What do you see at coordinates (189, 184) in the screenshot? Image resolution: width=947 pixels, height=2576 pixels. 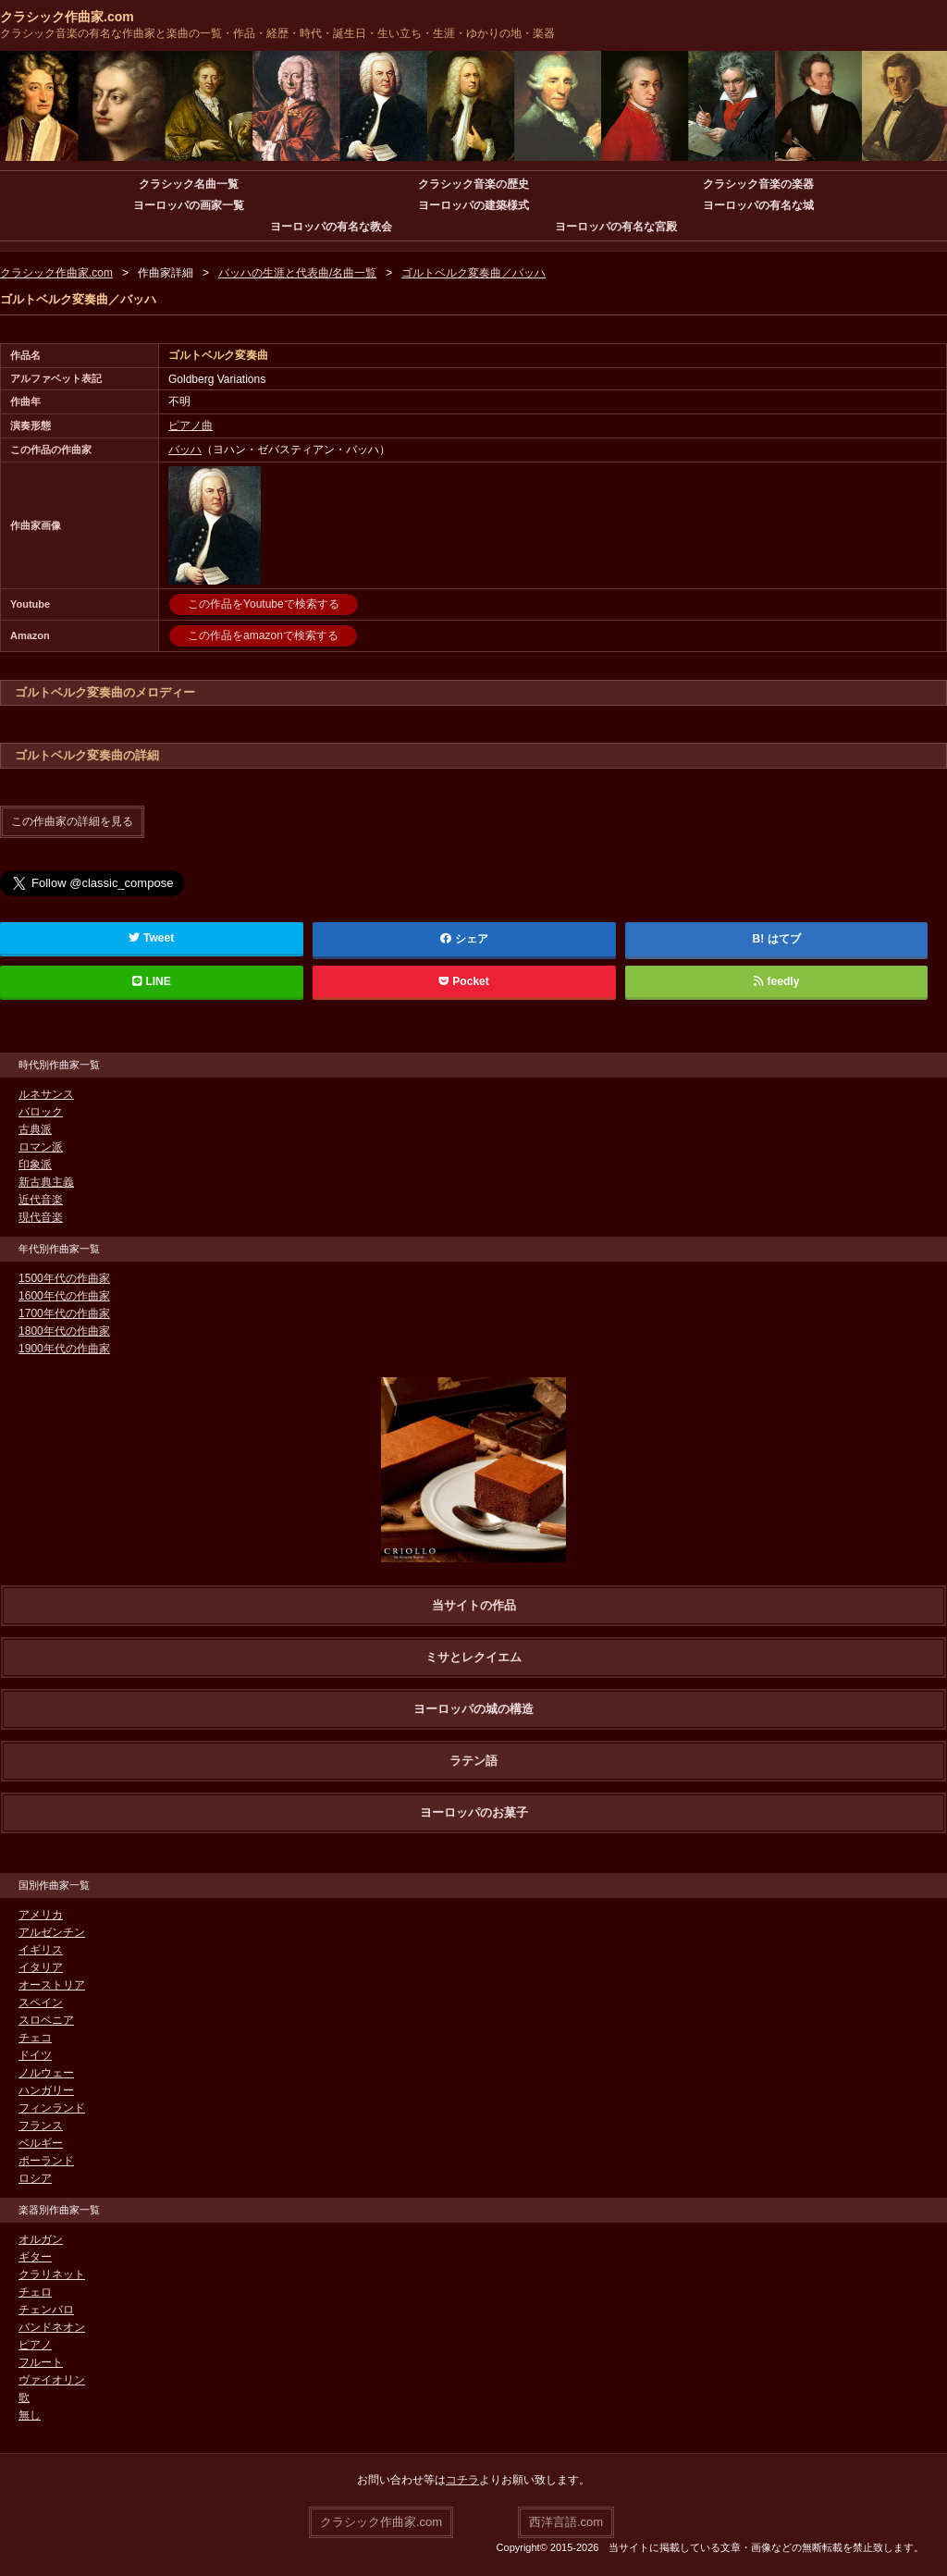 I see `クラシック名曲一覧` at bounding box center [189, 184].